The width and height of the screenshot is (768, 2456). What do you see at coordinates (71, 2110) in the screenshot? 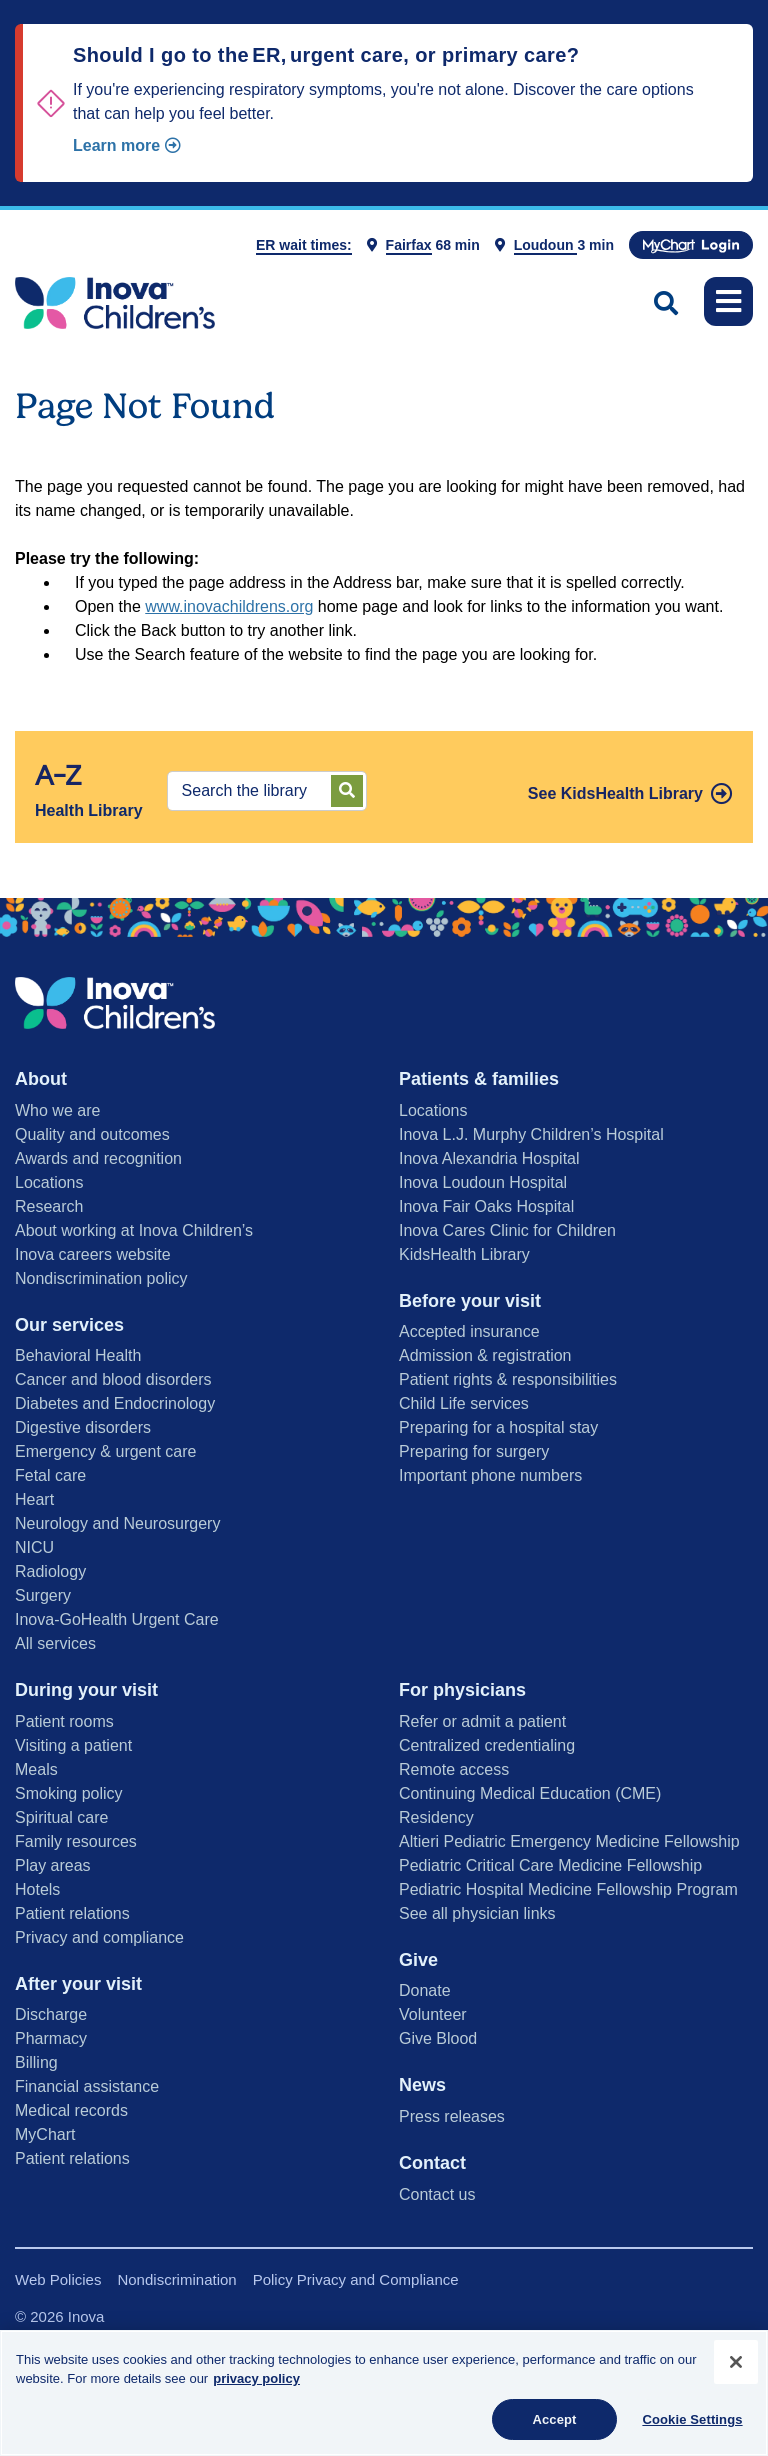
I see `Medical records` at bounding box center [71, 2110].